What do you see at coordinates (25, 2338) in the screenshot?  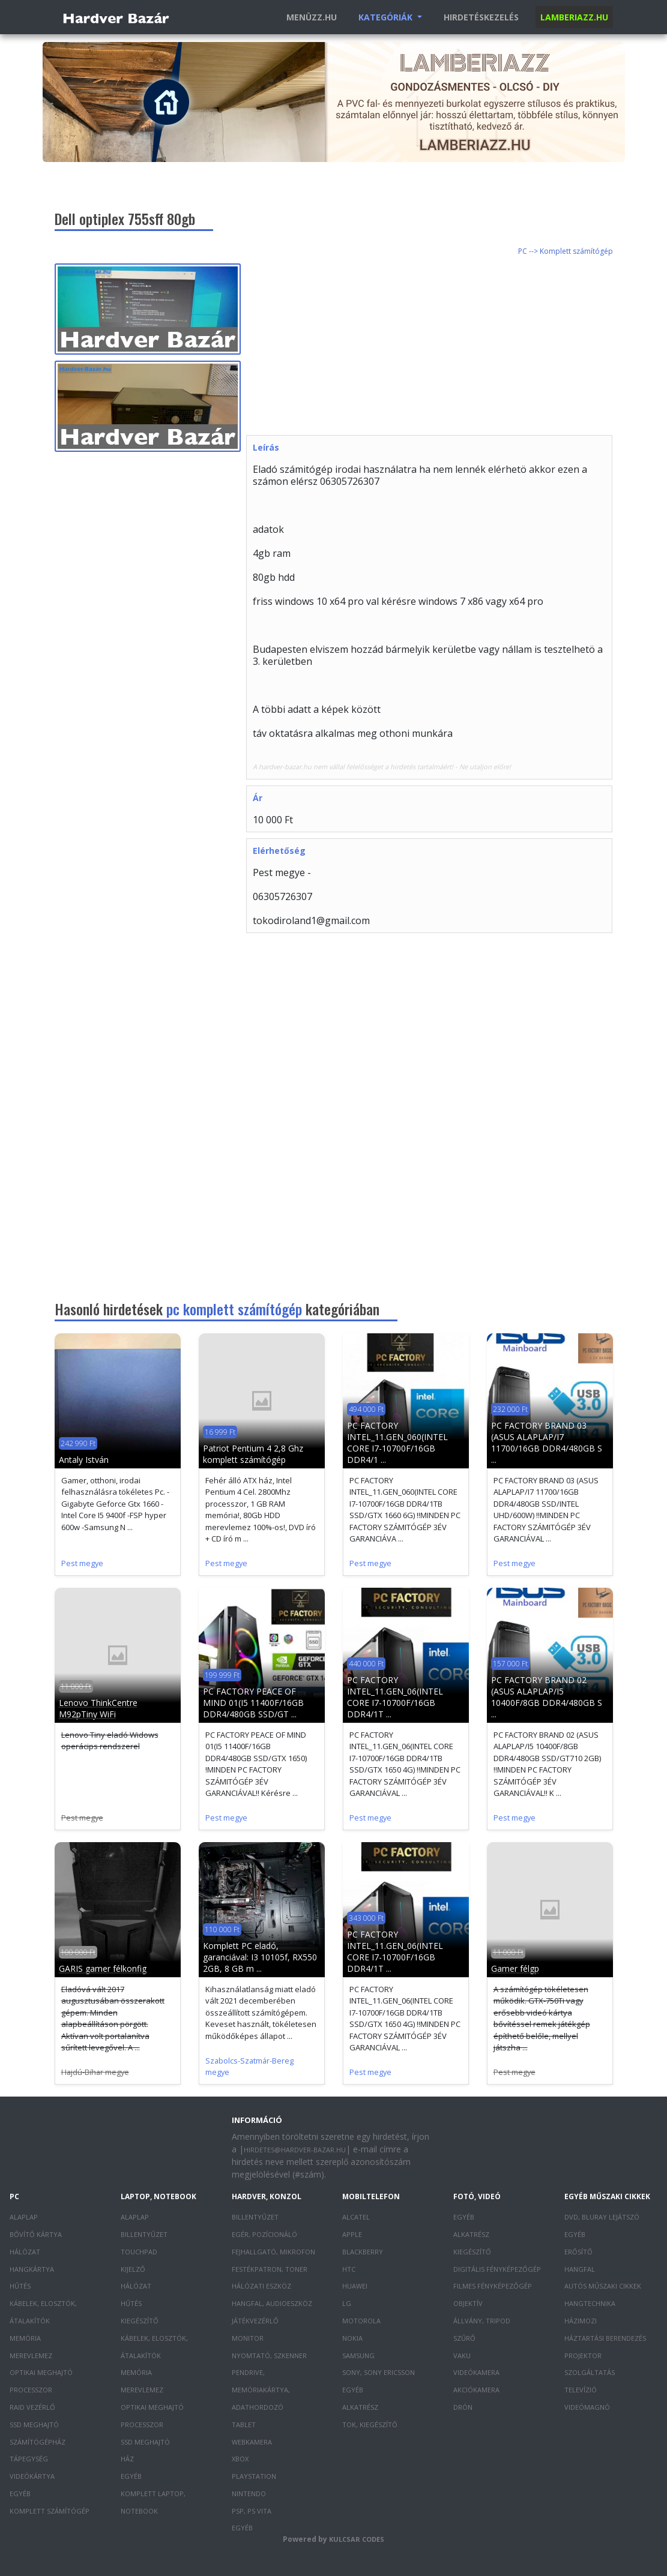 I see `Memória` at bounding box center [25, 2338].